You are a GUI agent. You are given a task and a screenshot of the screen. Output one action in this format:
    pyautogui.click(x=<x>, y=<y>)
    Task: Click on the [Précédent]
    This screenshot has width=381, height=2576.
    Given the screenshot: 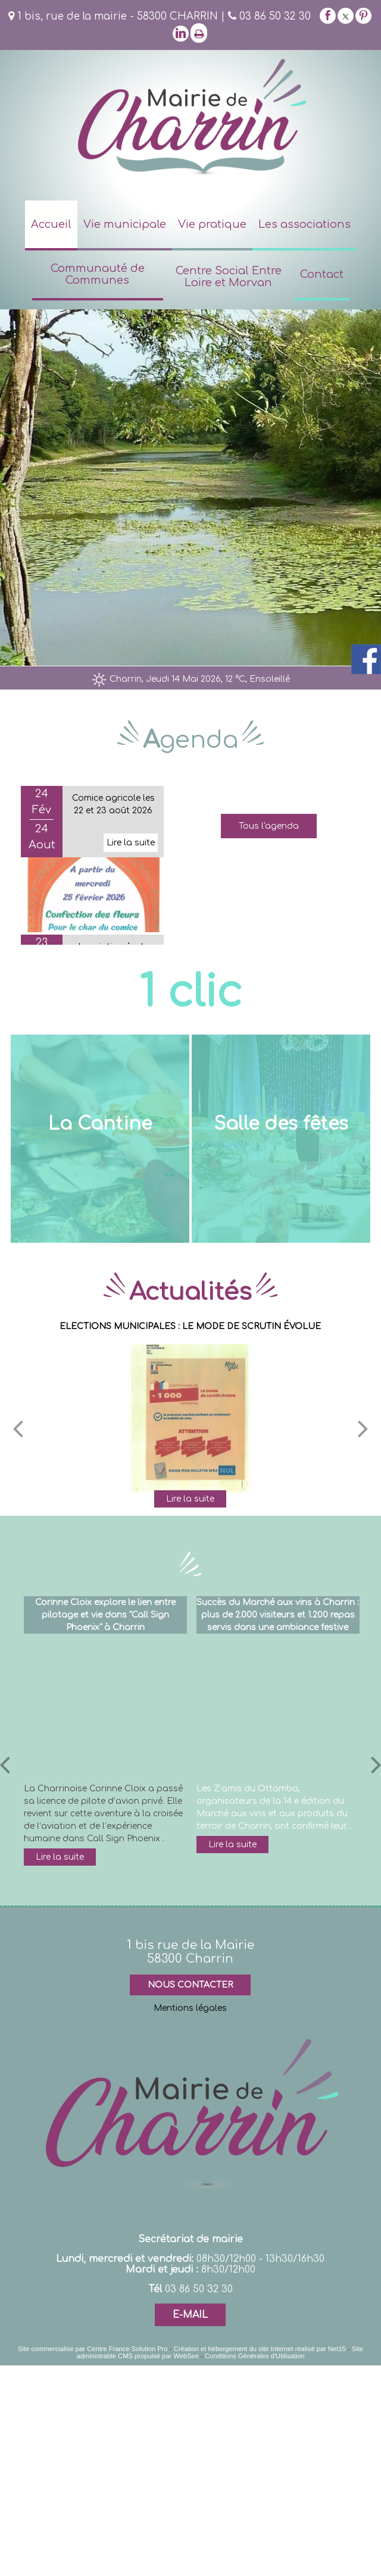 What is the action you would take?
    pyautogui.click(x=18, y=1427)
    